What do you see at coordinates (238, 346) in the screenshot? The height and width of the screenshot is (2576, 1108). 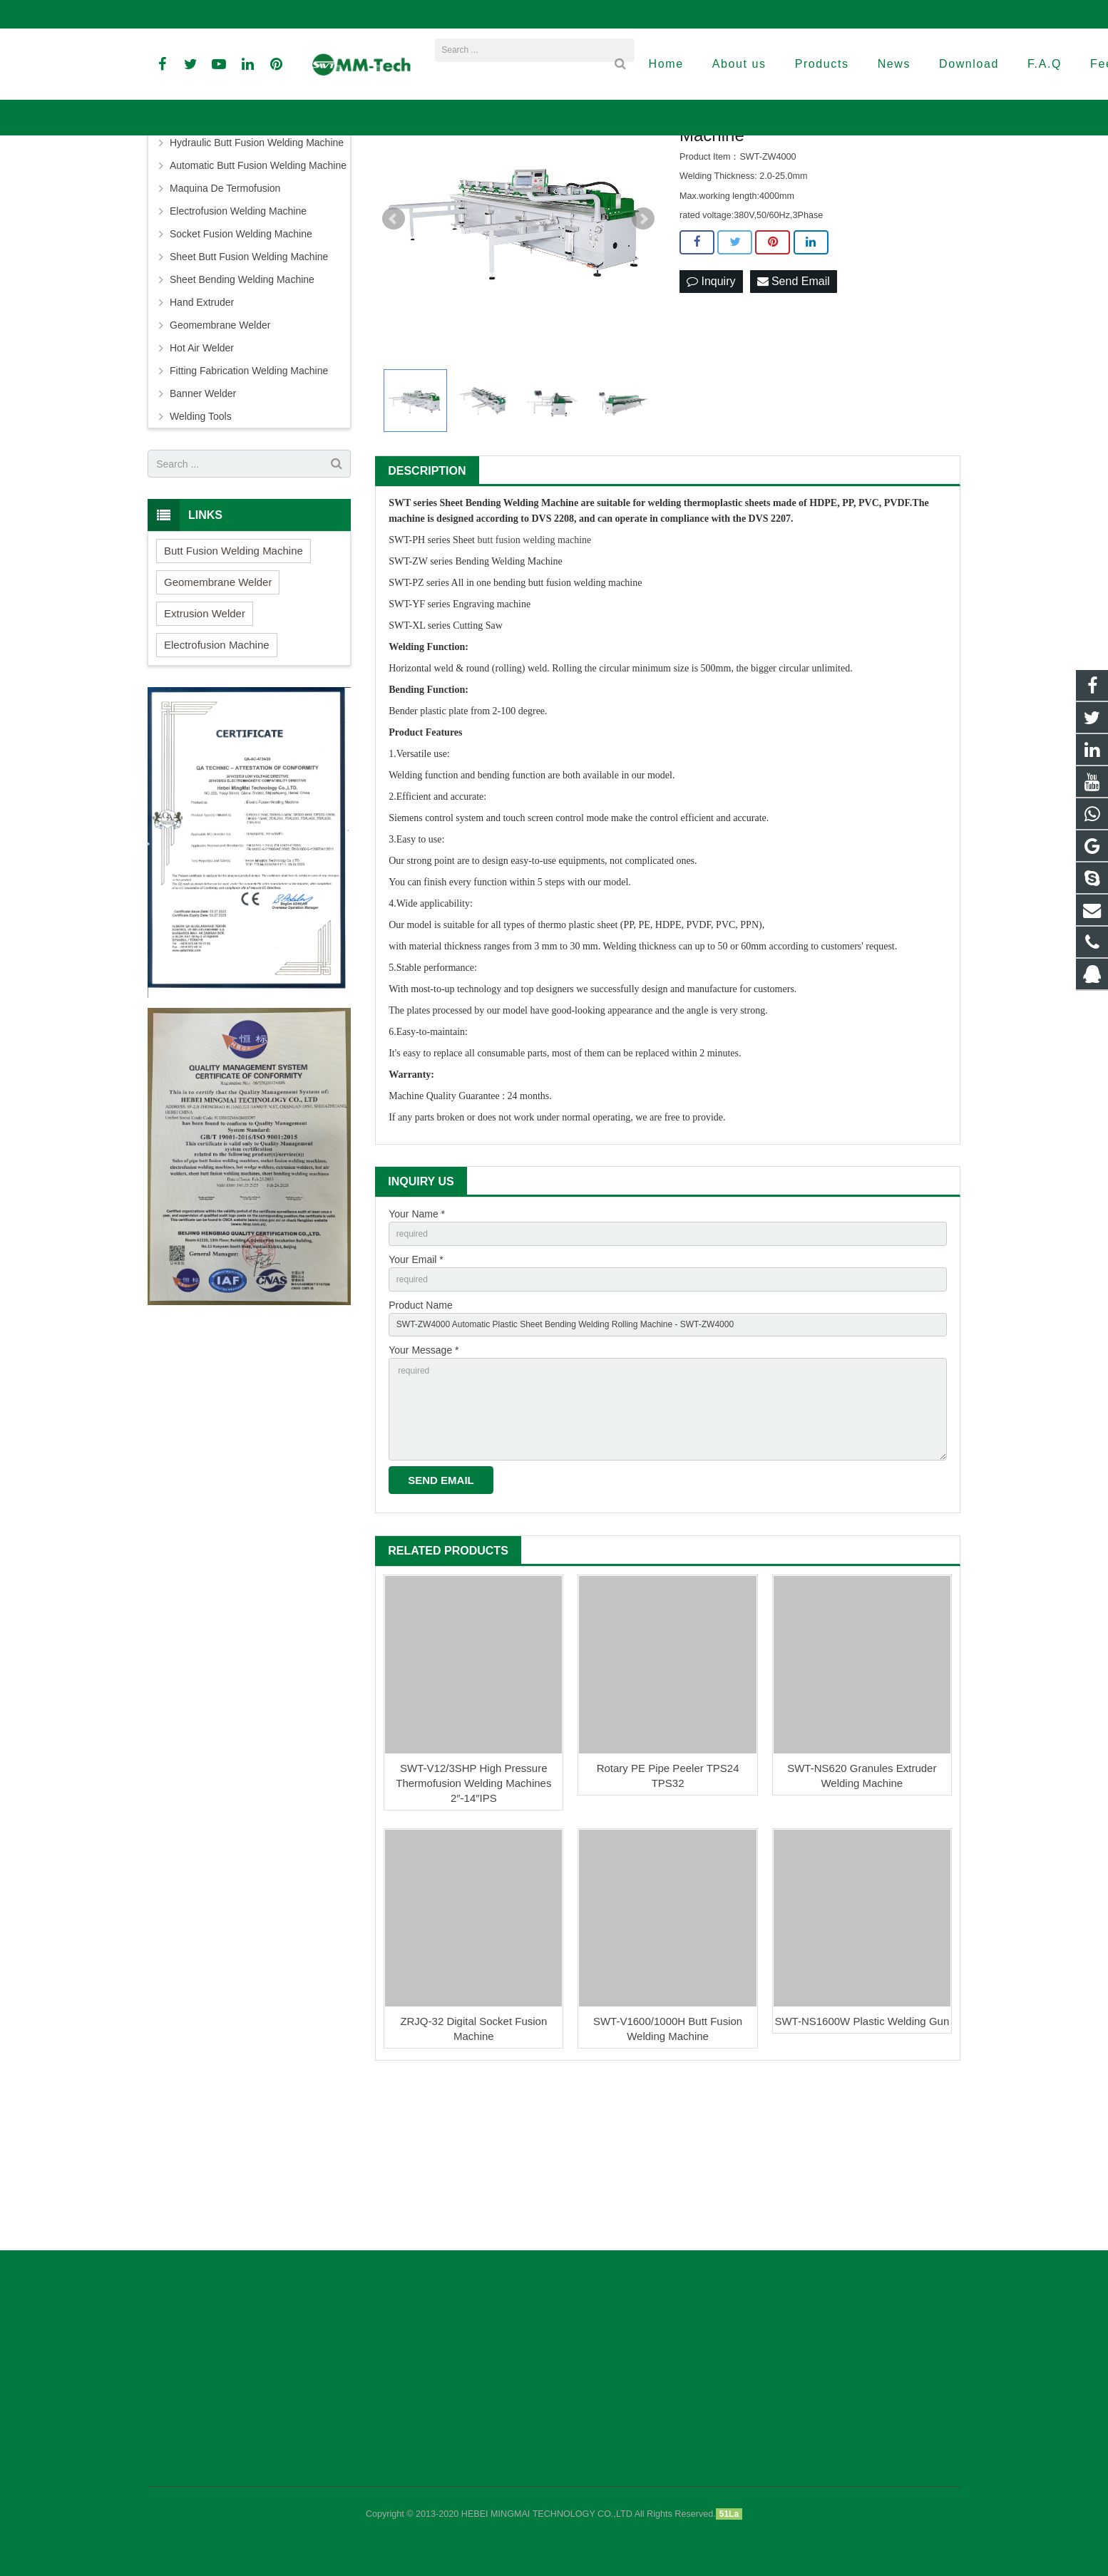 I see `Electrofusion Welding Machine` at bounding box center [238, 346].